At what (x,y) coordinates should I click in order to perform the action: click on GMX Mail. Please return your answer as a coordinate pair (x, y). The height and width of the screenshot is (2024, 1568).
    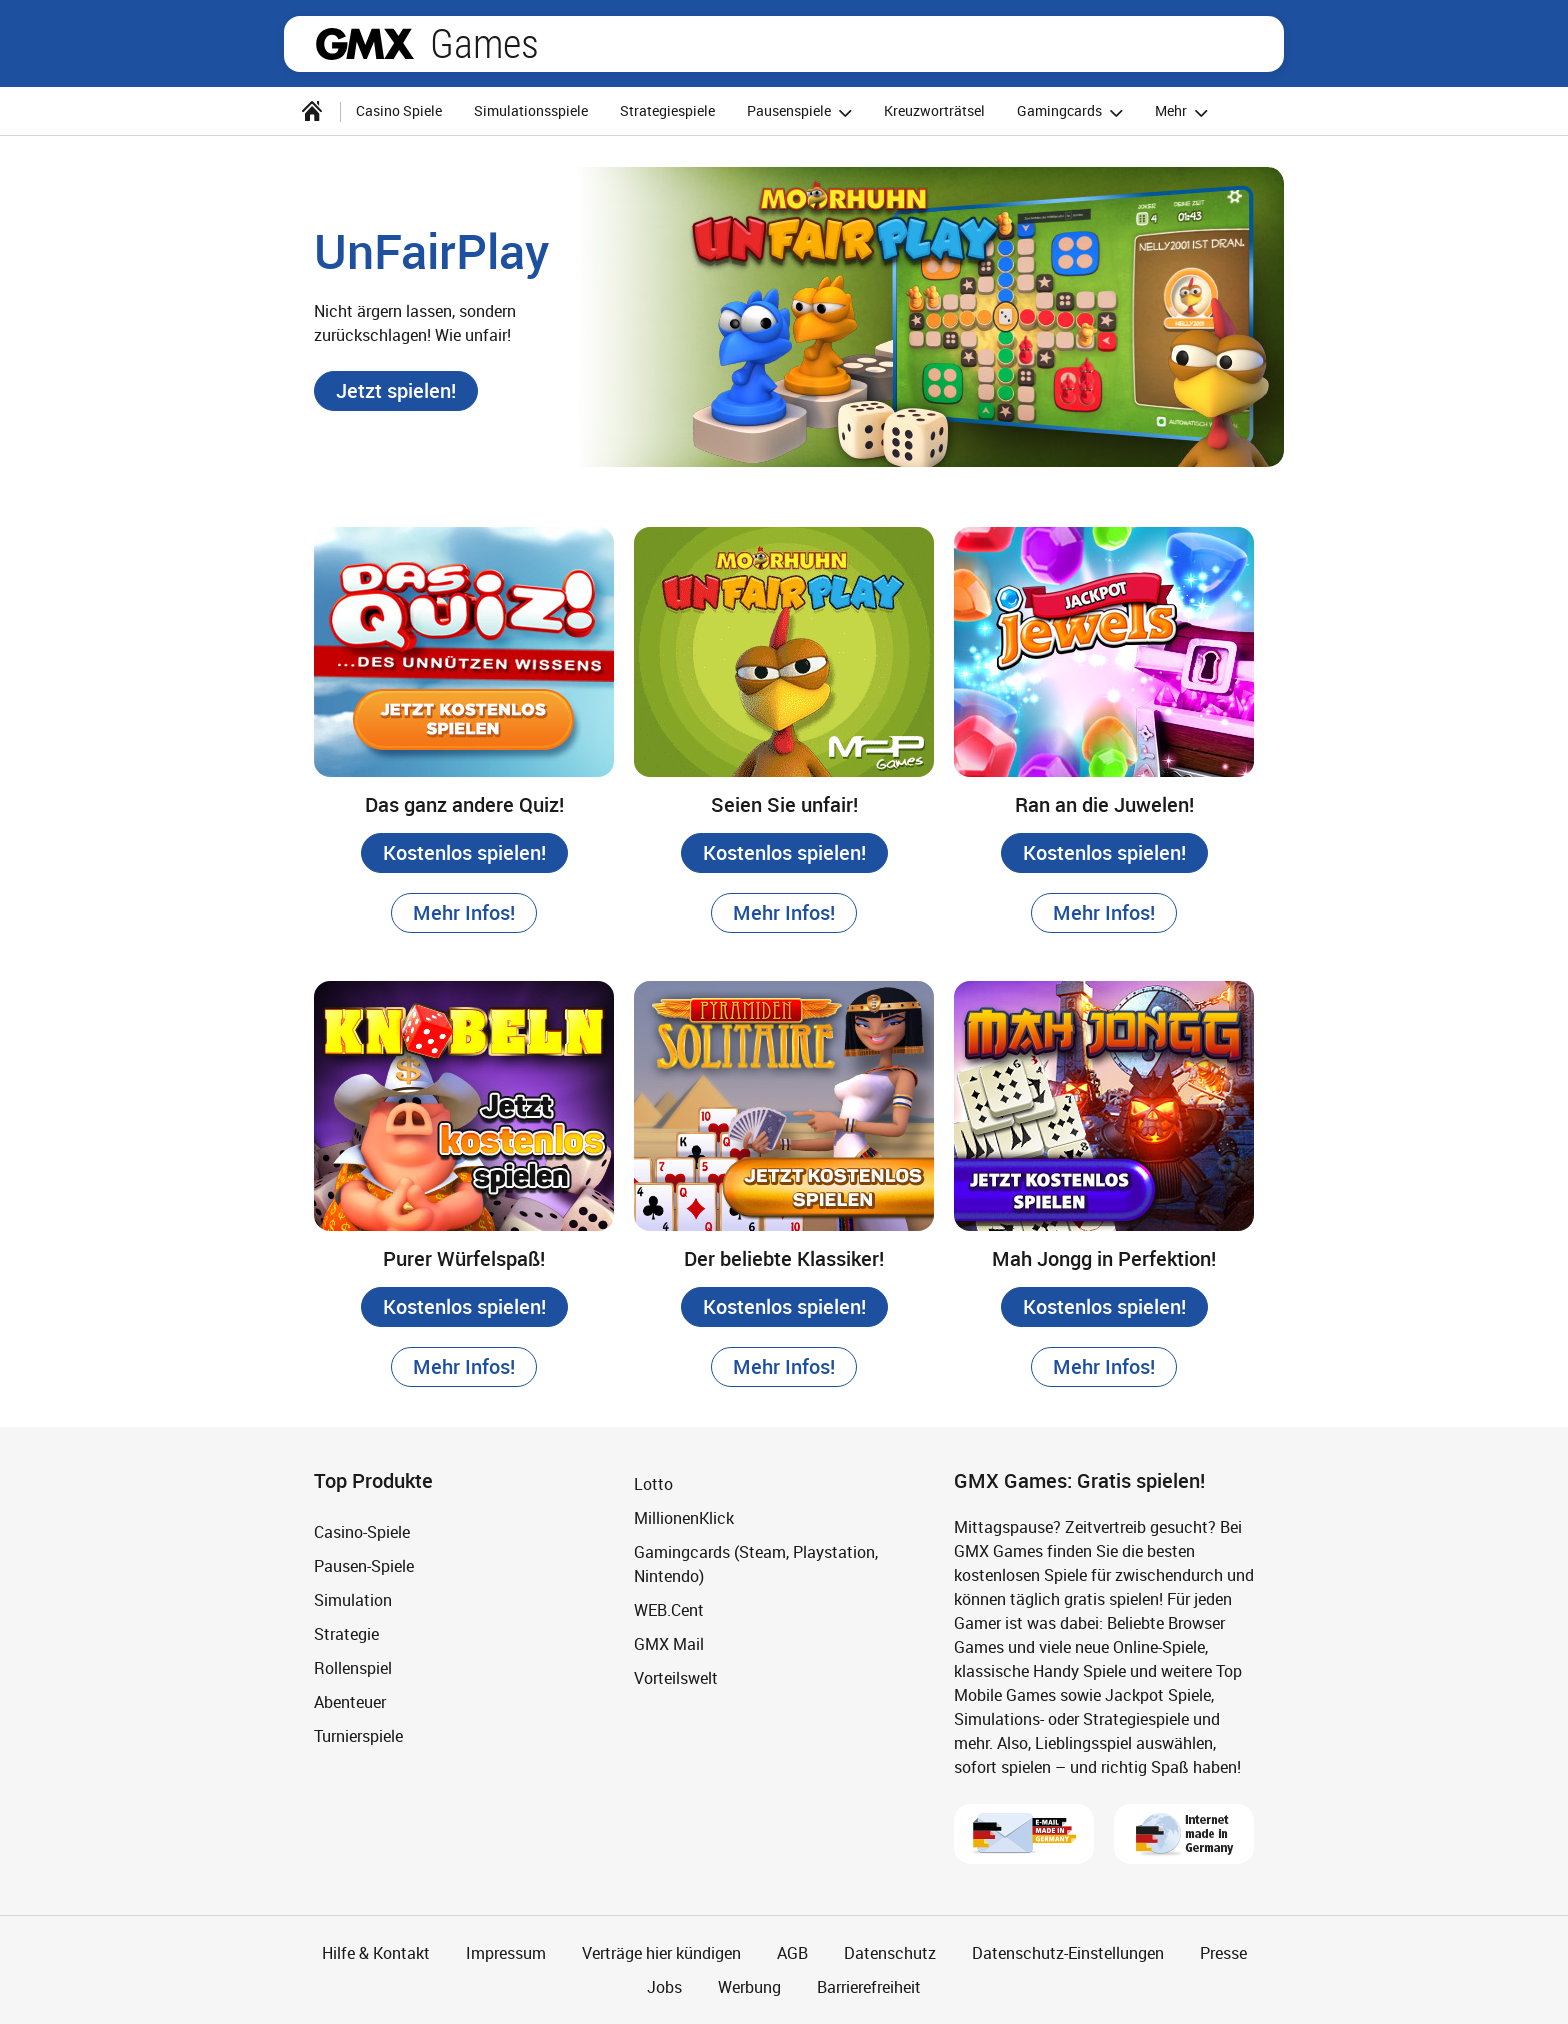
    Looking at the image, I should click on (669, 1644).